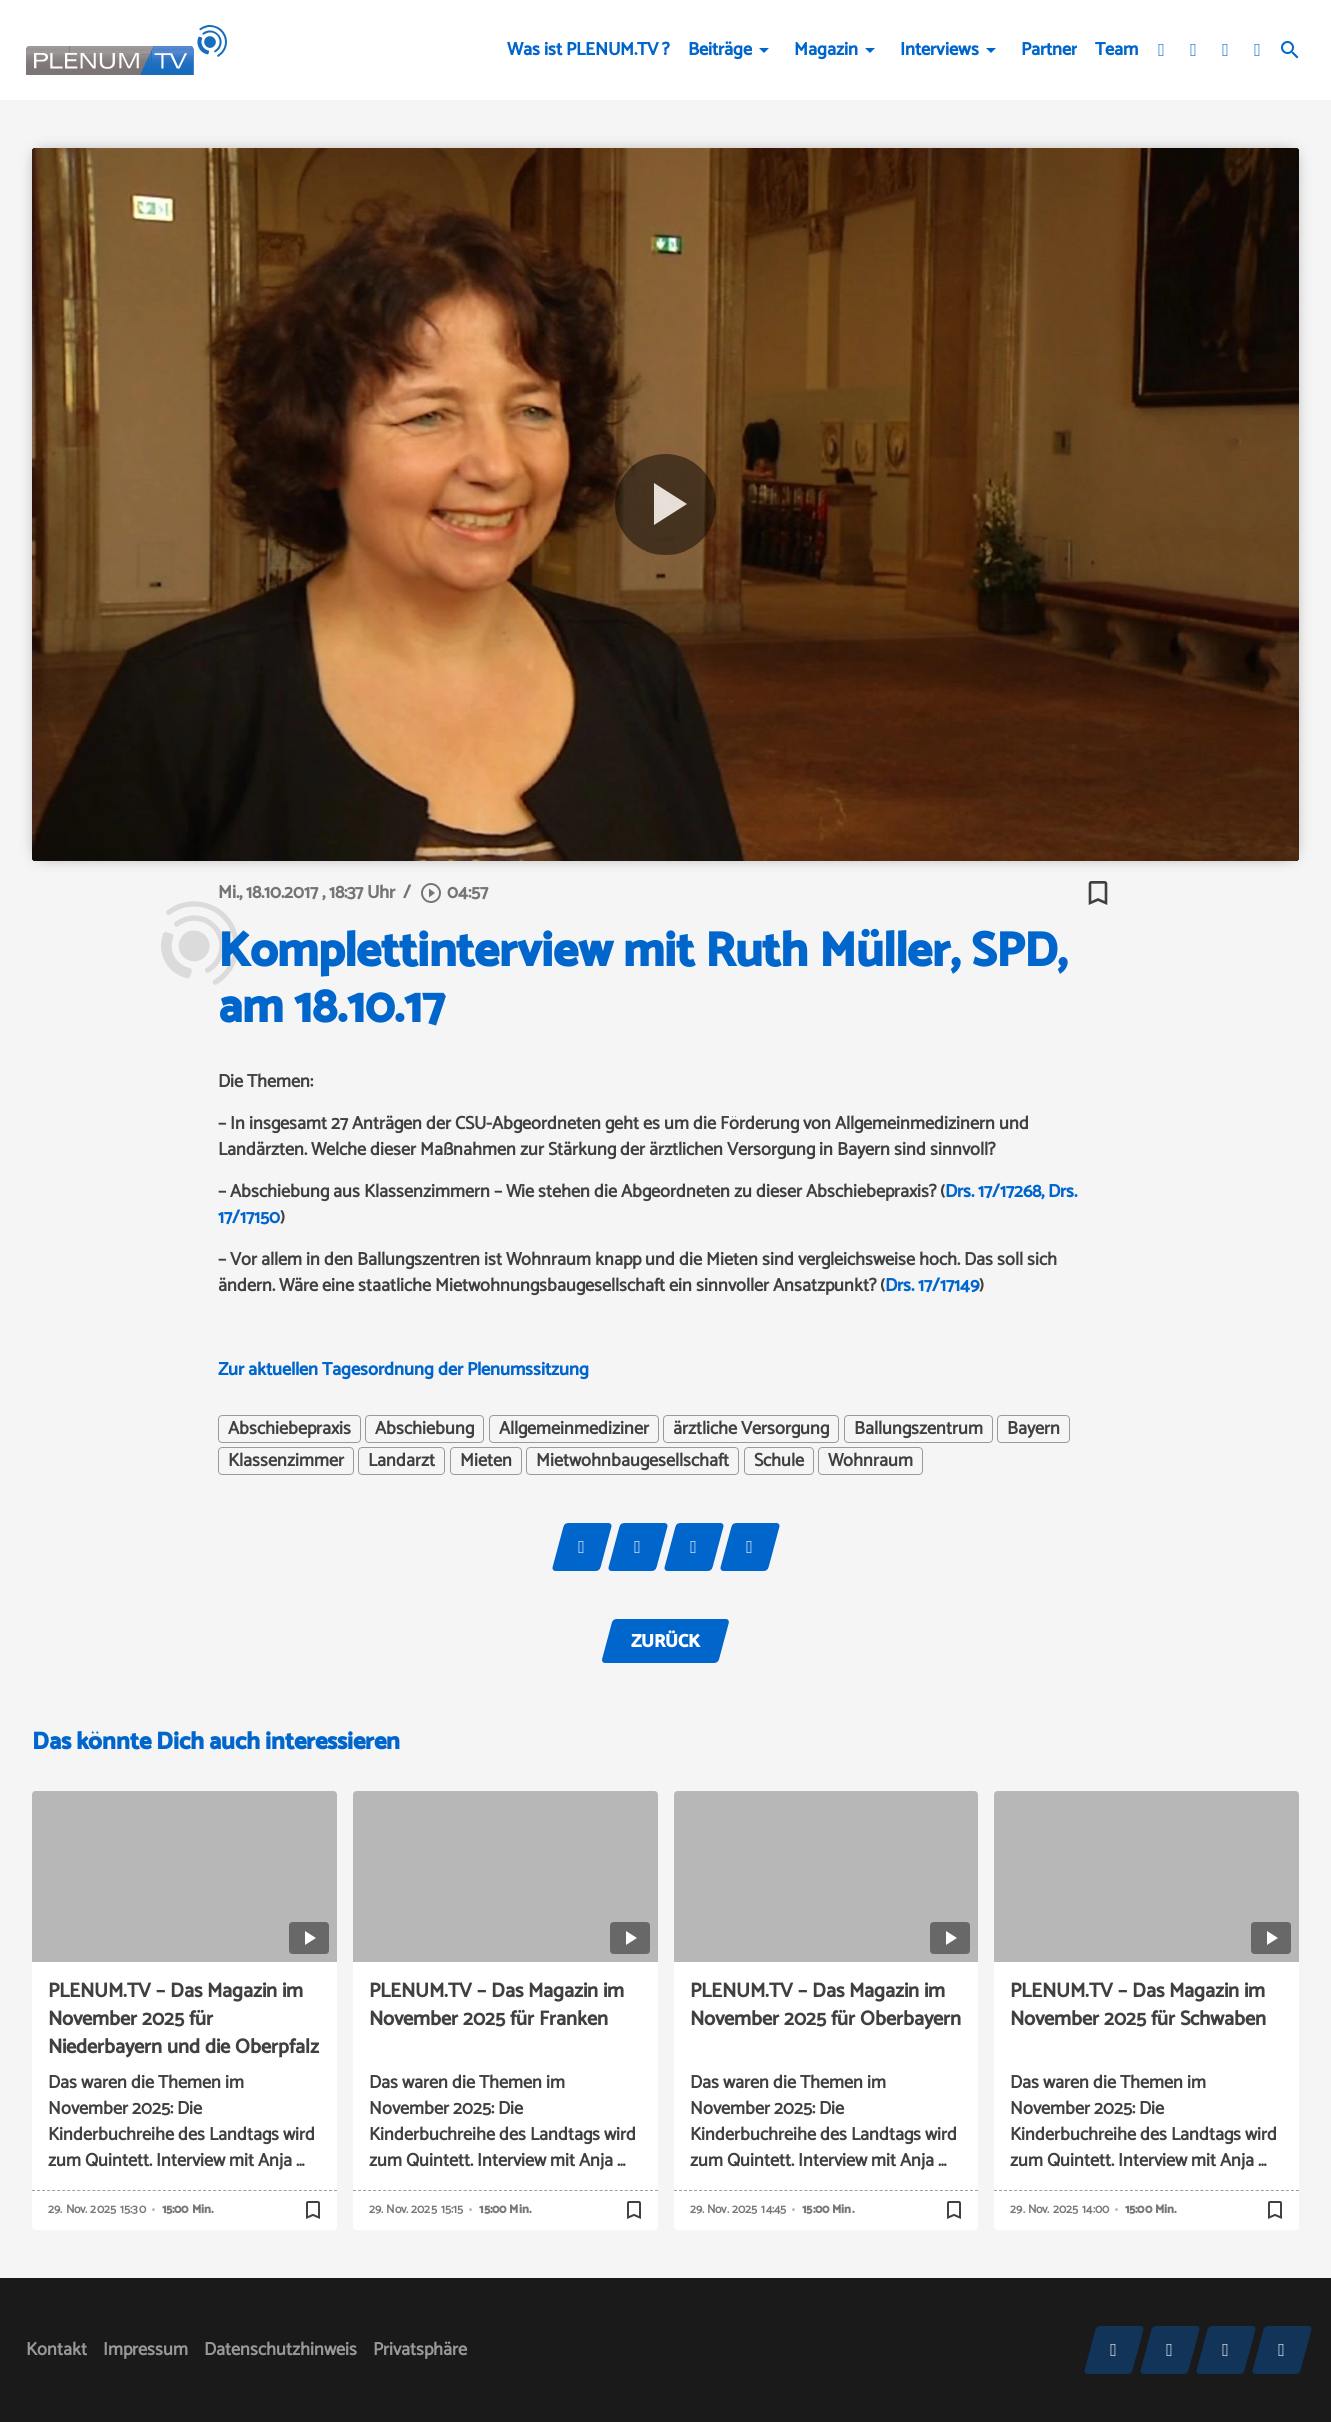  I want to click on Drs. 17/17268,, so click(994, 1192).